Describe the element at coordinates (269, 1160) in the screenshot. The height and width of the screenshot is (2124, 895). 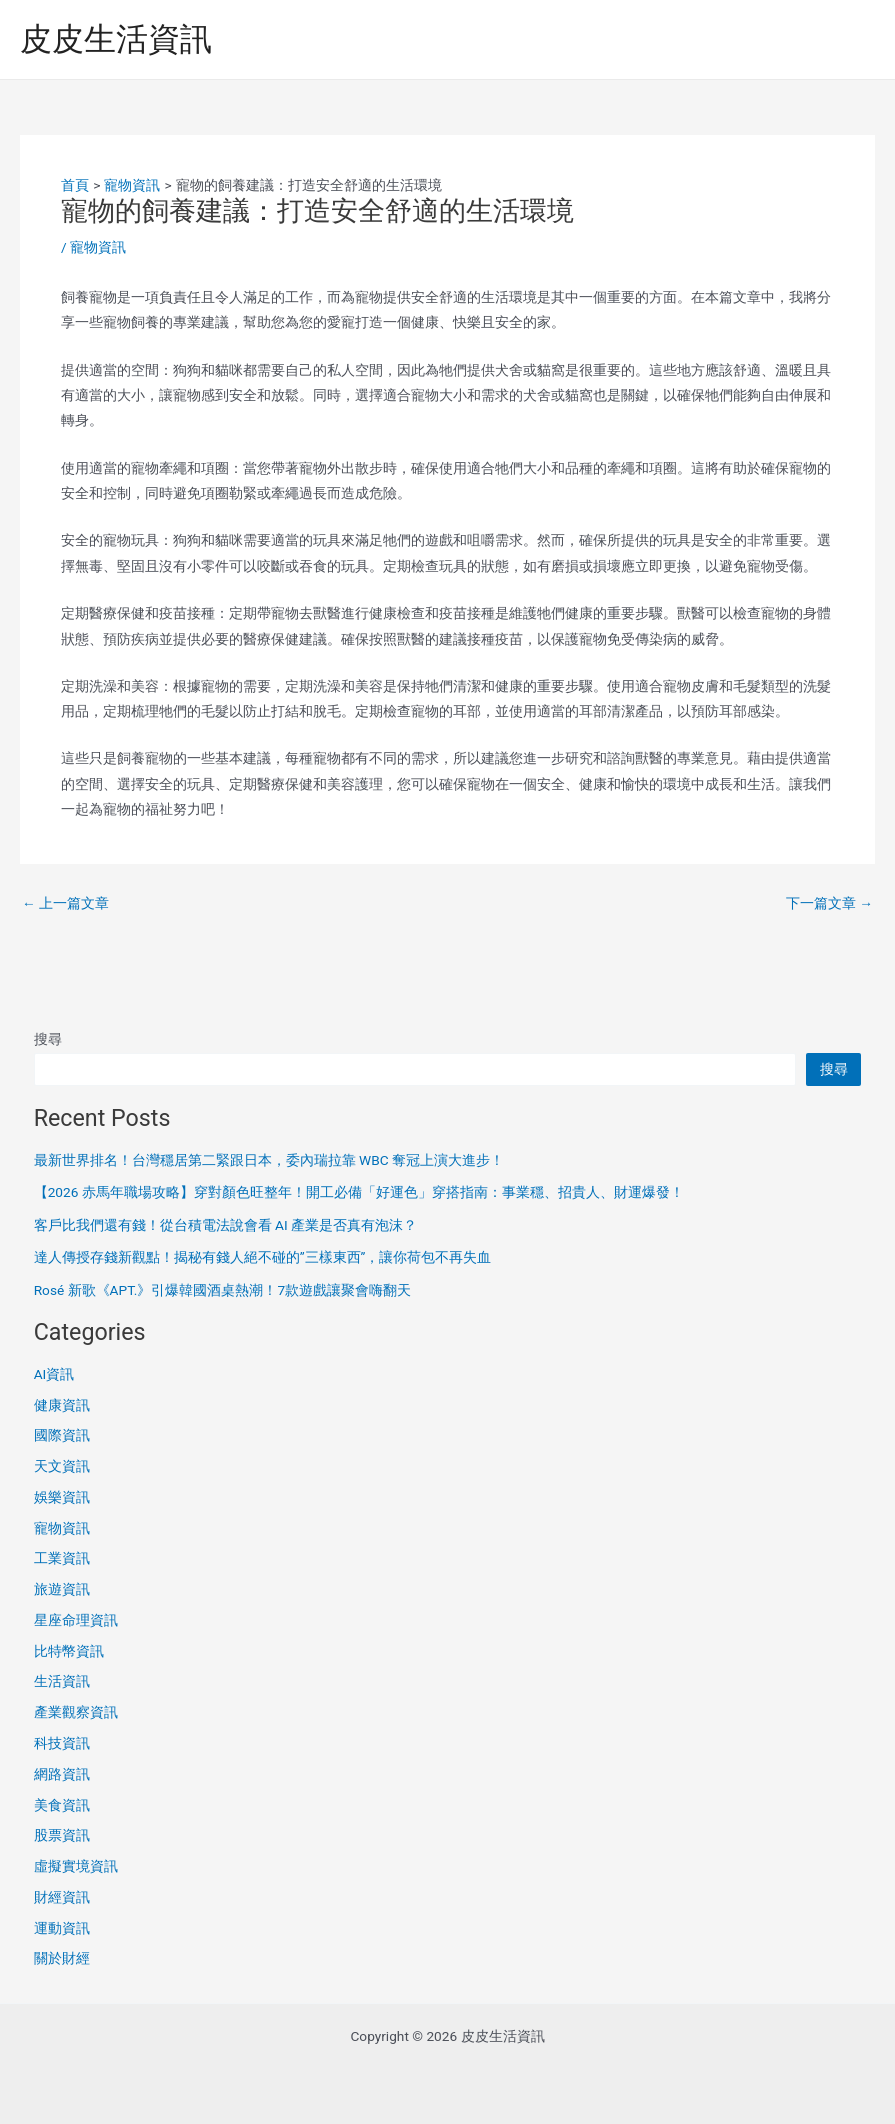
I see `最新世界排名！台灣穩居第二緊跟日本，委內瑞拉靠 WBC 奪冠上演大進步！` at that location.